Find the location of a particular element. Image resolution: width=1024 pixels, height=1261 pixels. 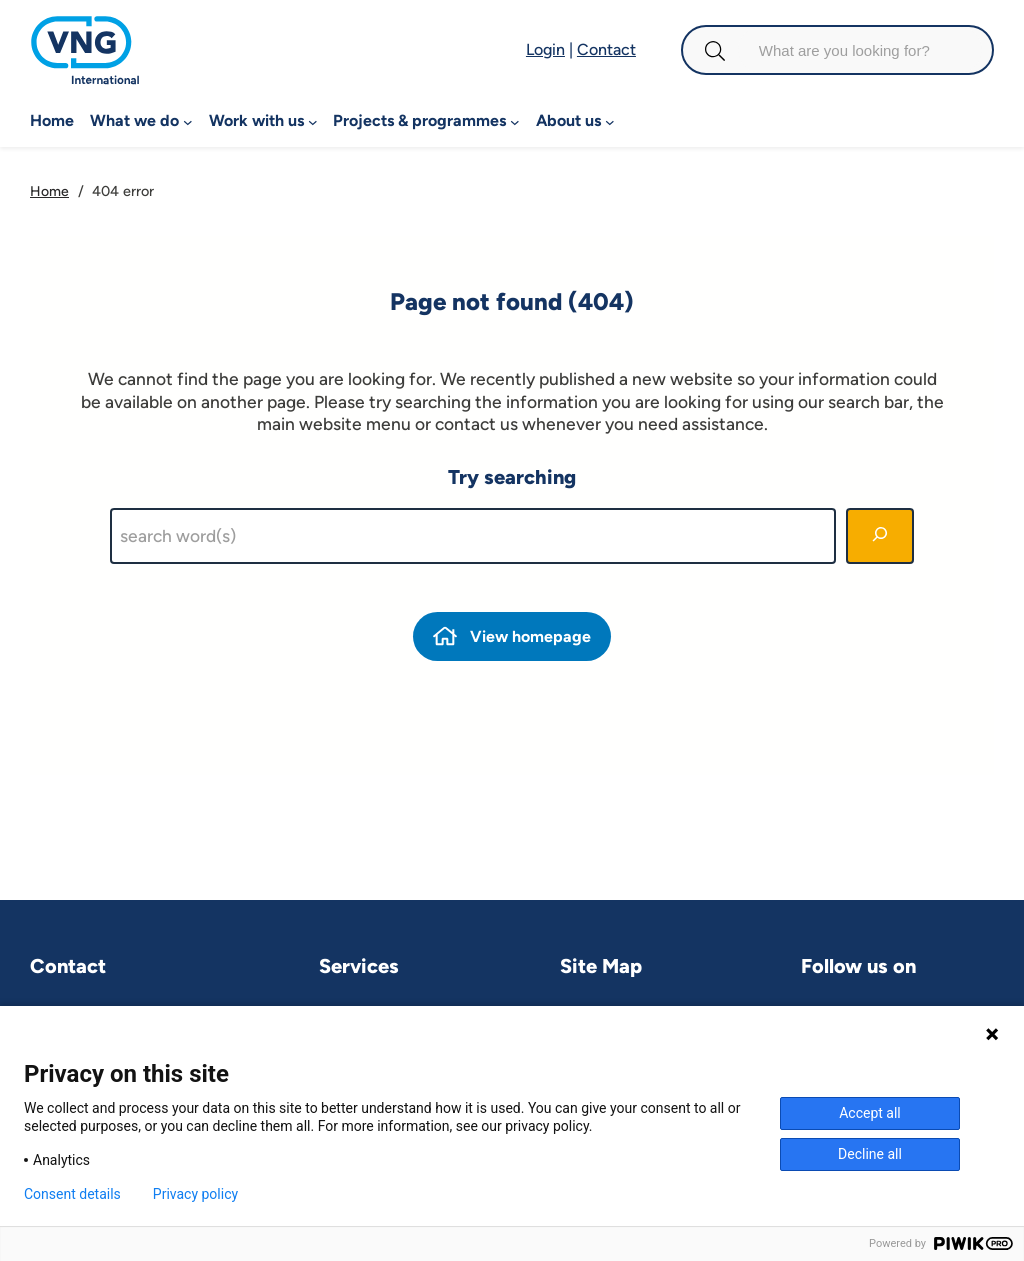

[Search] is located at coordinates (880, 536).